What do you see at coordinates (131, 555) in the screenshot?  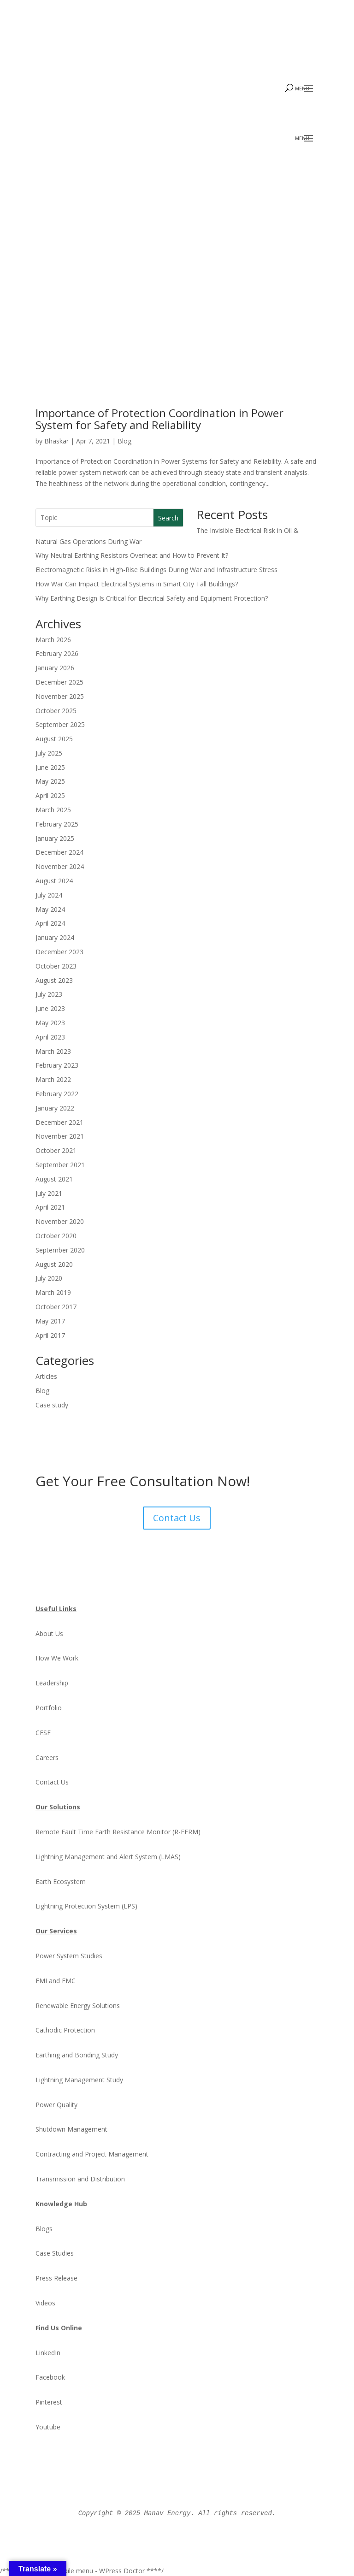 I see `Why Neutral Earthing Resistors Overheat and How to Prevent It?` at bounding box center [131, 555].